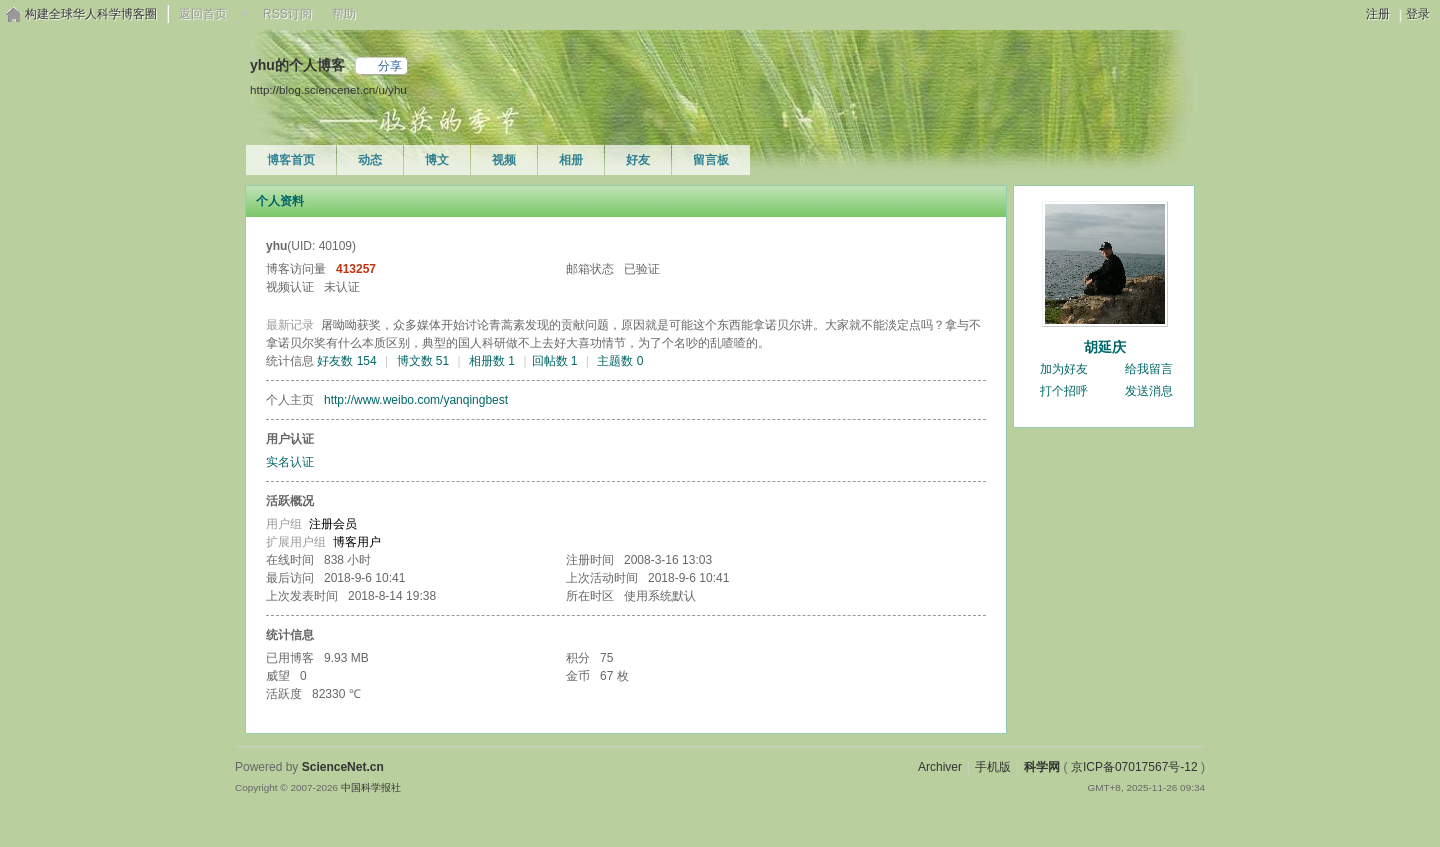 The width and height of the screenshot is (1440, 847). I want to click on 加为好友, so click(1064, 369).